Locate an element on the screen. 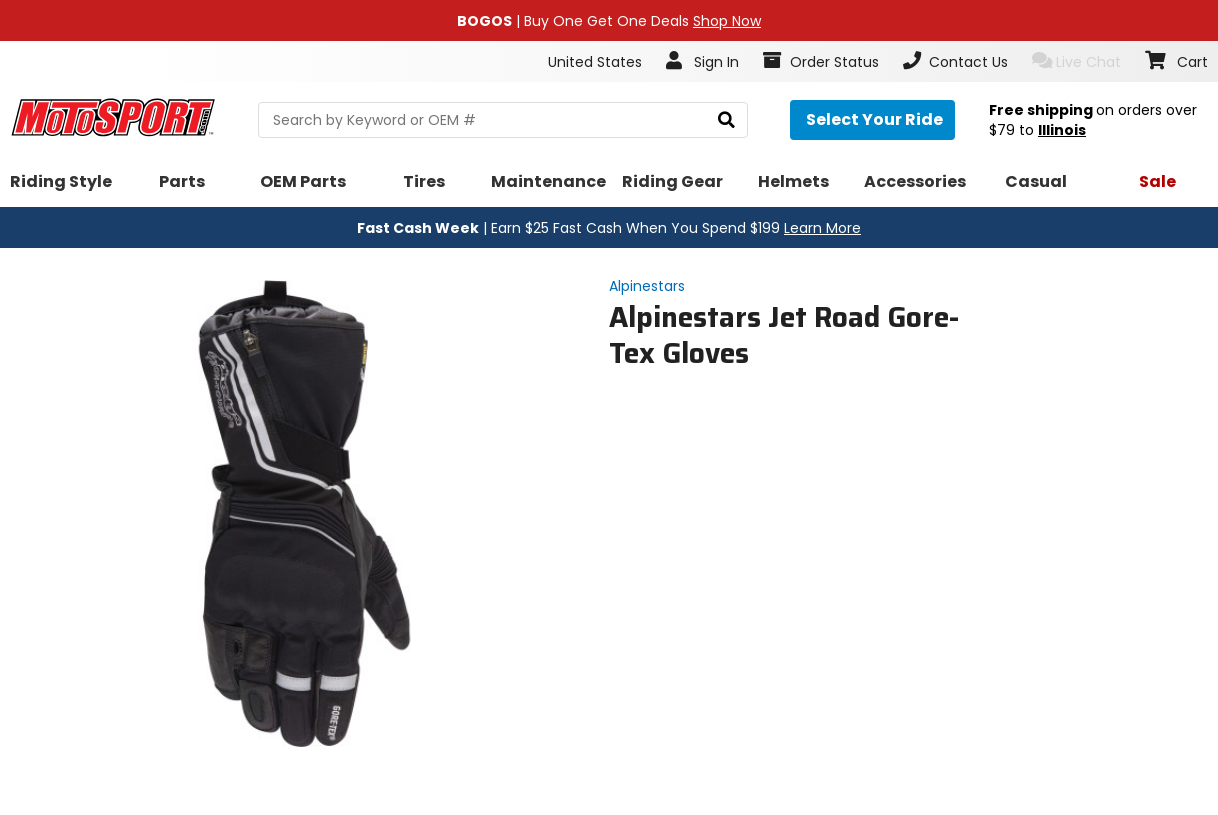  | Earn $25 Fast Cash When You Spend $199 is located at coordinates (609, 228).